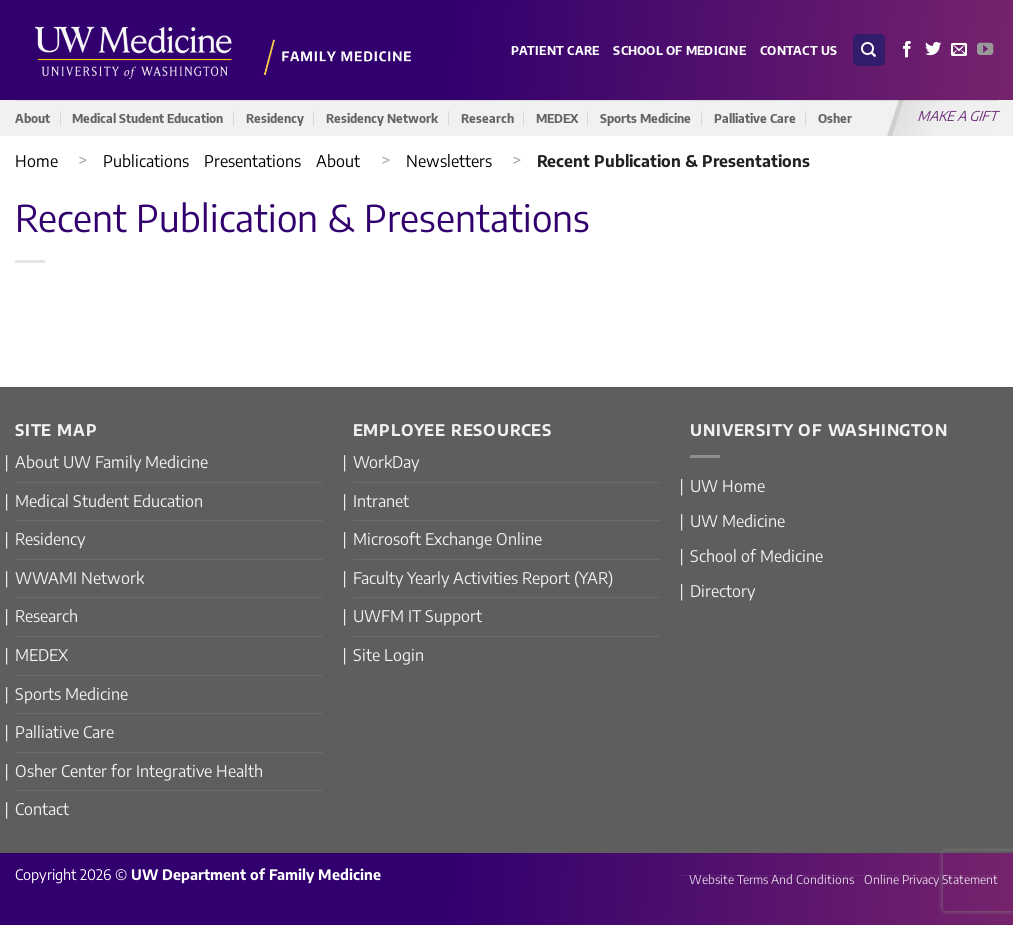  Describe the element at coordinates (417, 616) in the screenshot. I see `UWFM IT Support` at that location.